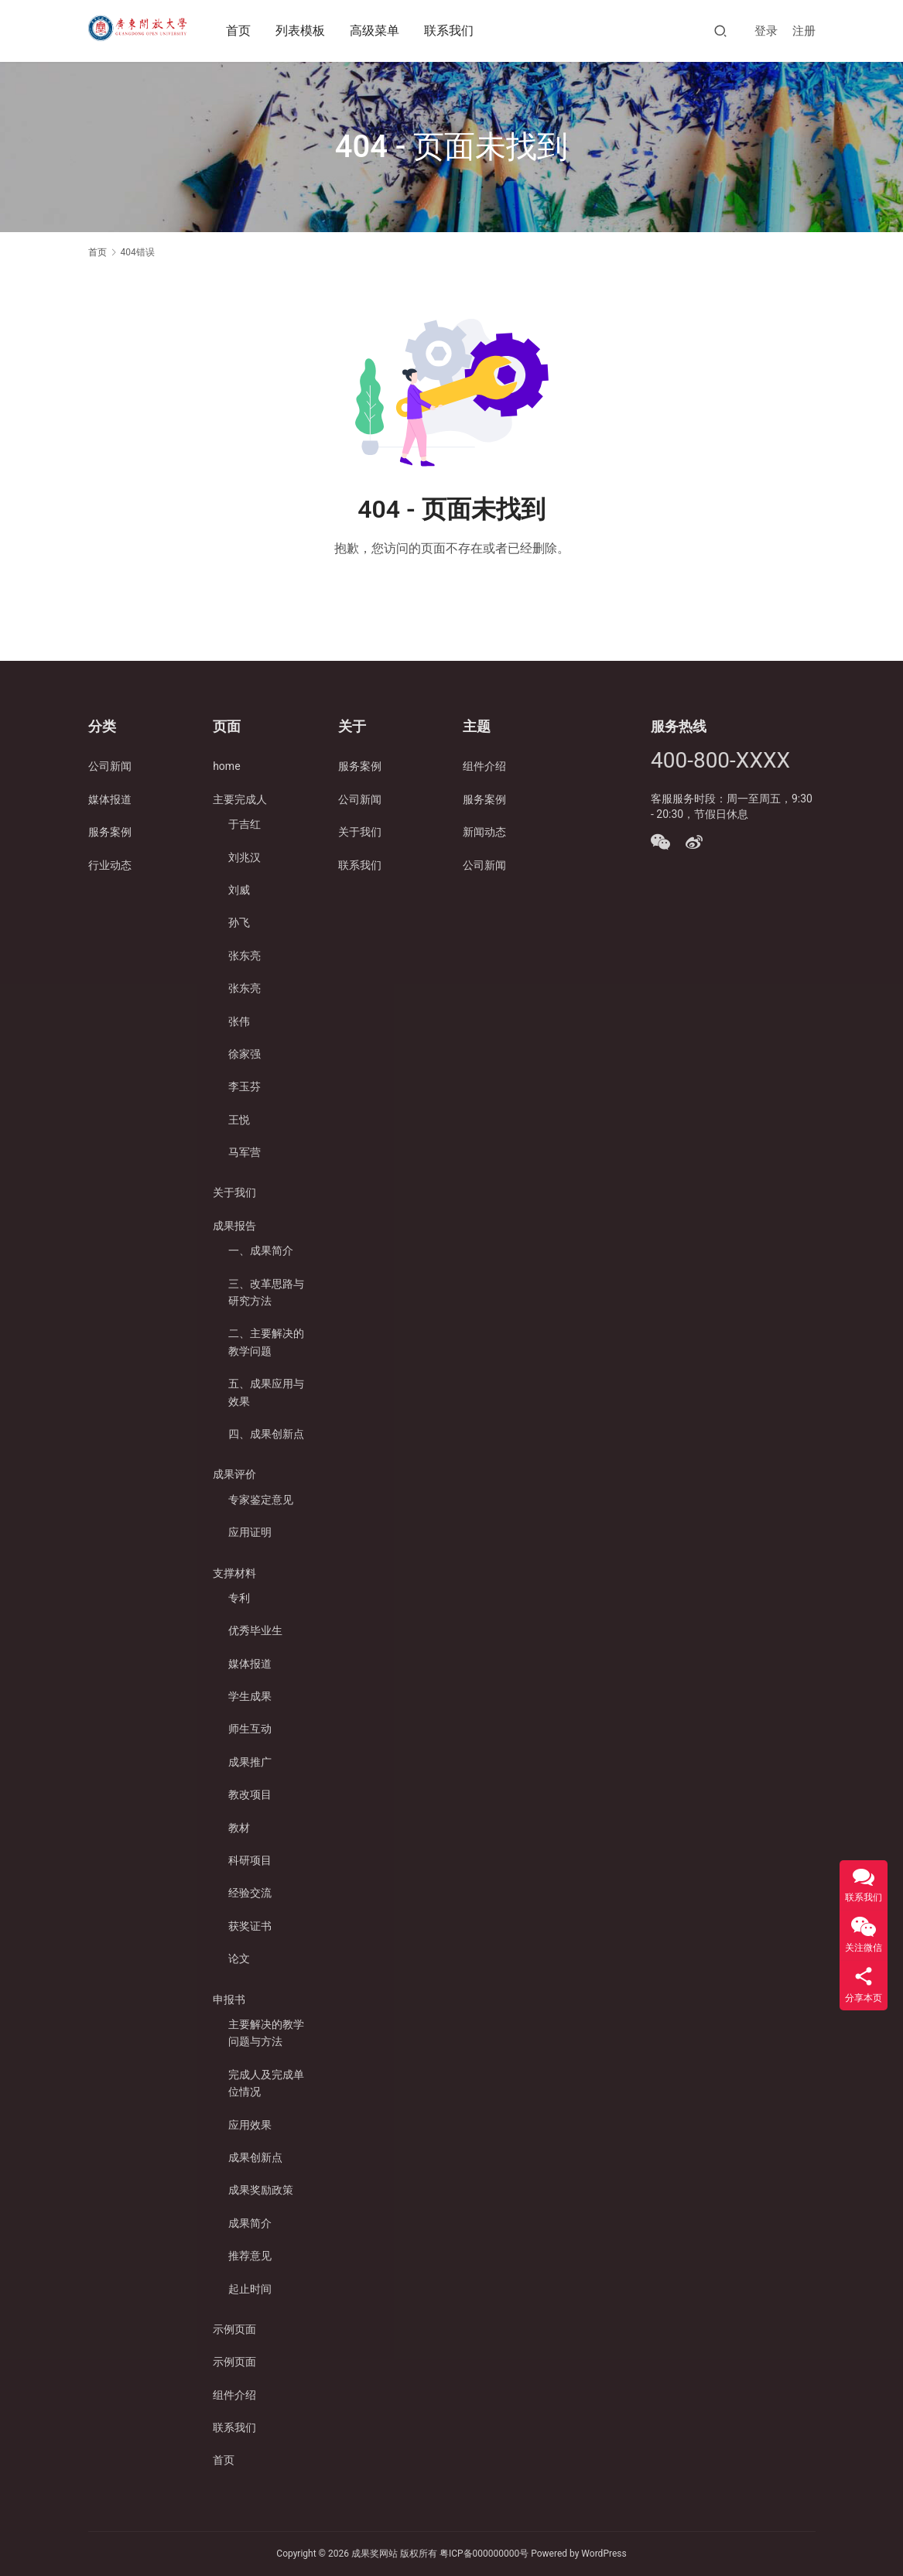  What do you see at coordinates (250, 1532) in the screenshot?
I see `应用证明` at bounding box center [250, 1532].